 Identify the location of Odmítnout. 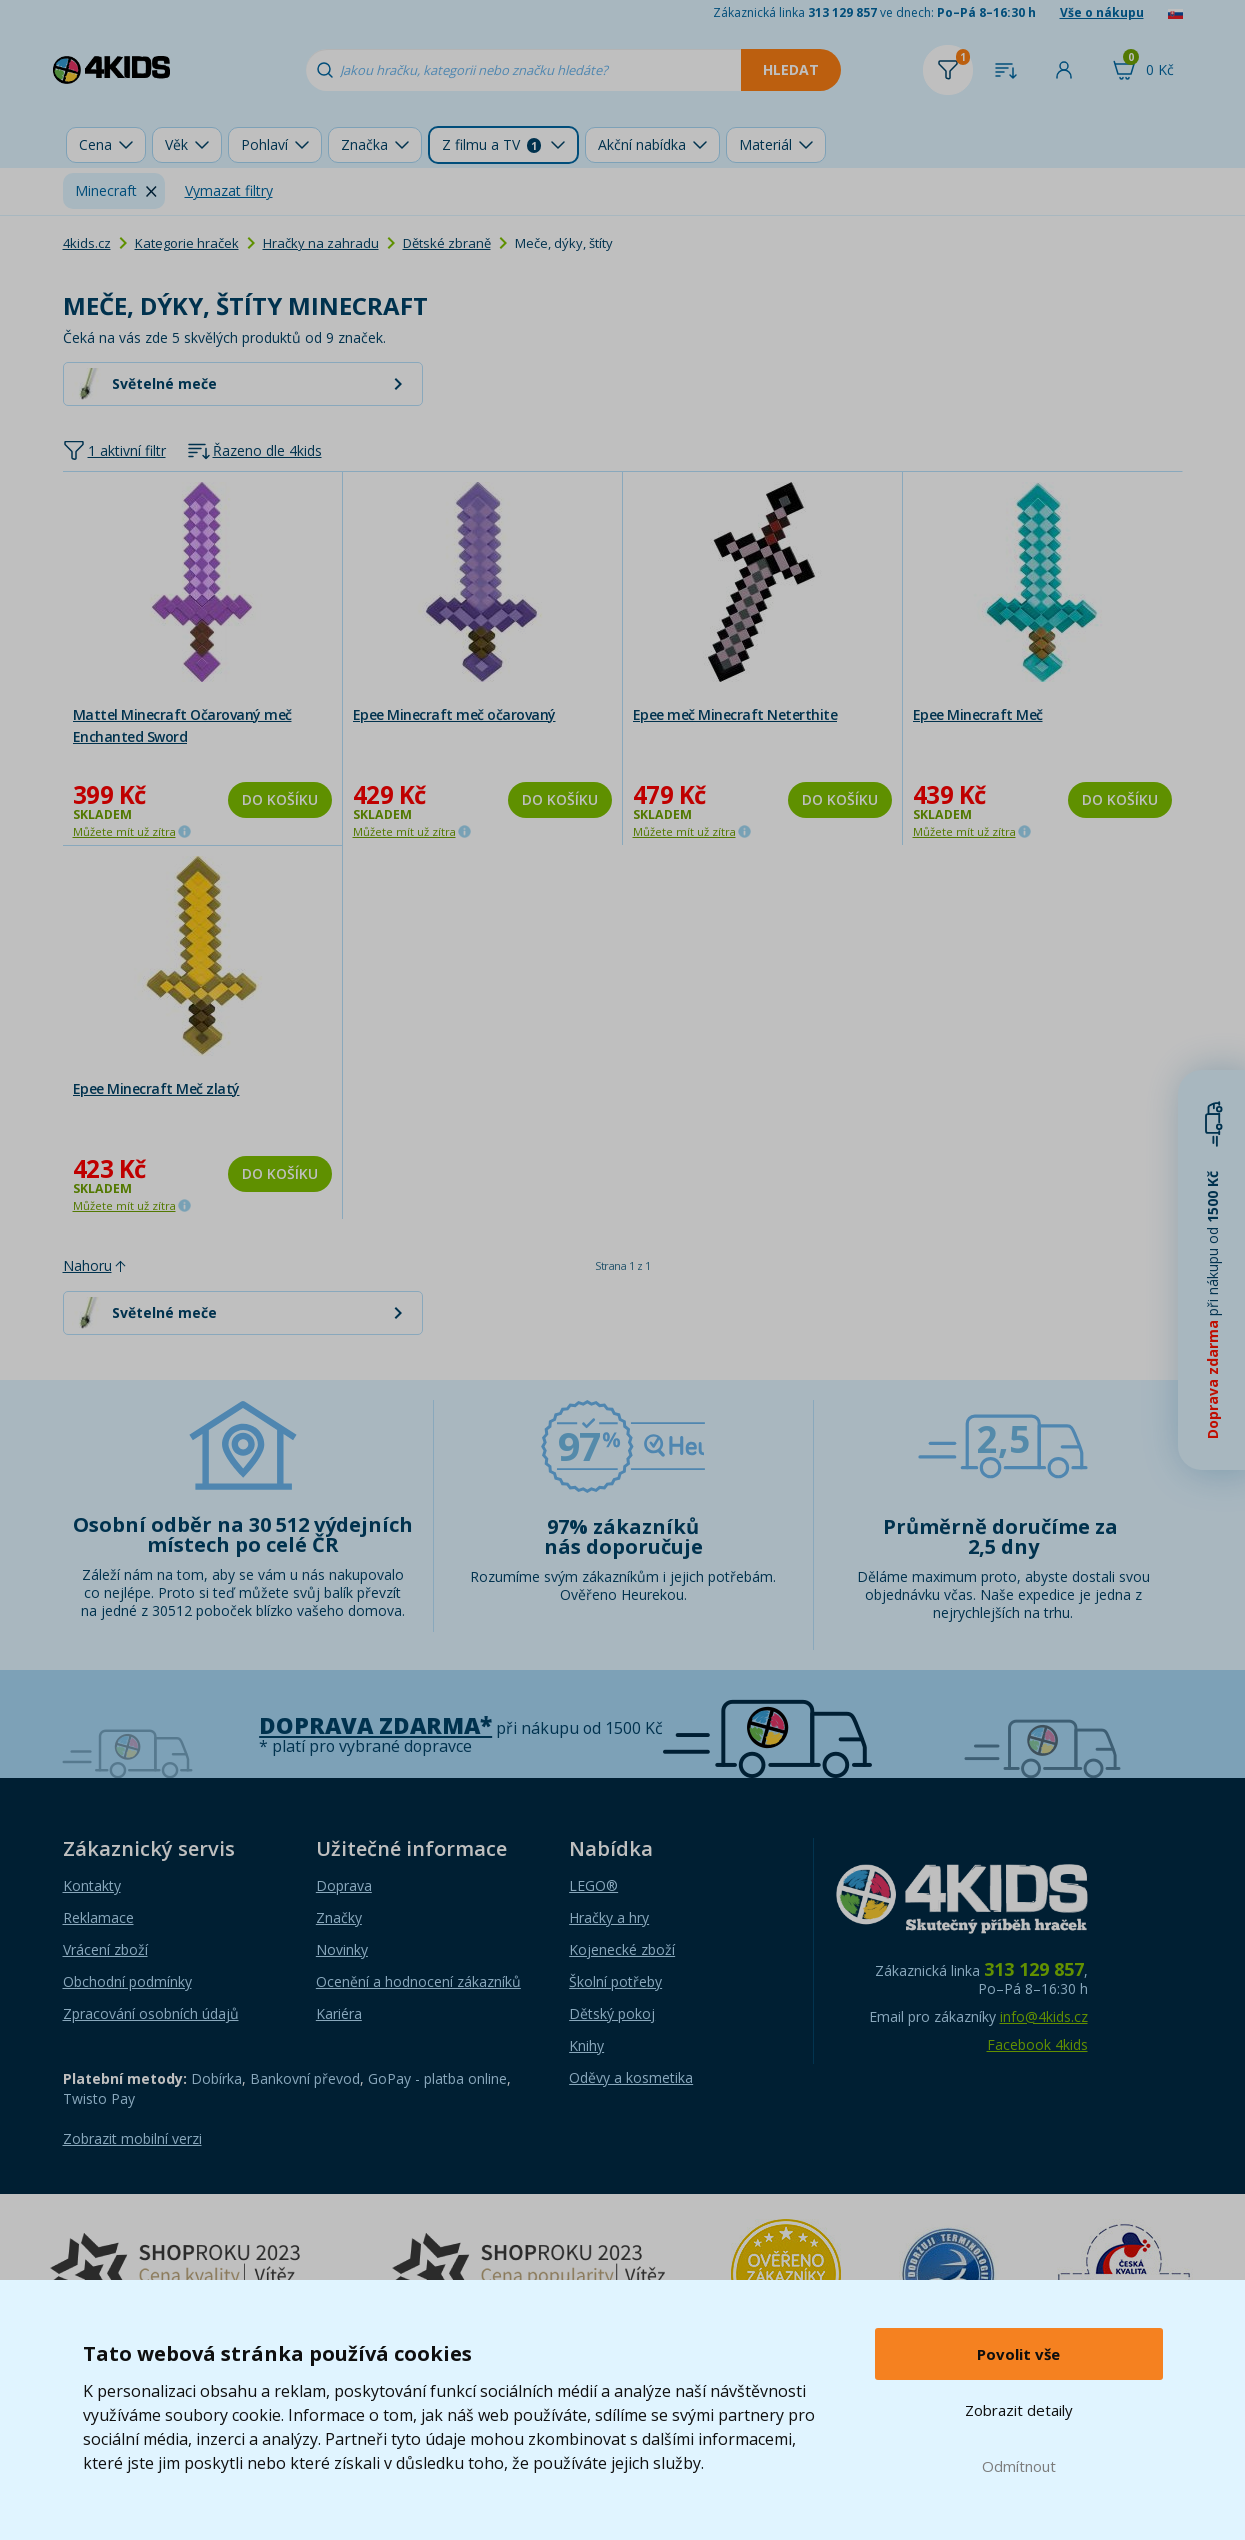
(1019, 2466).